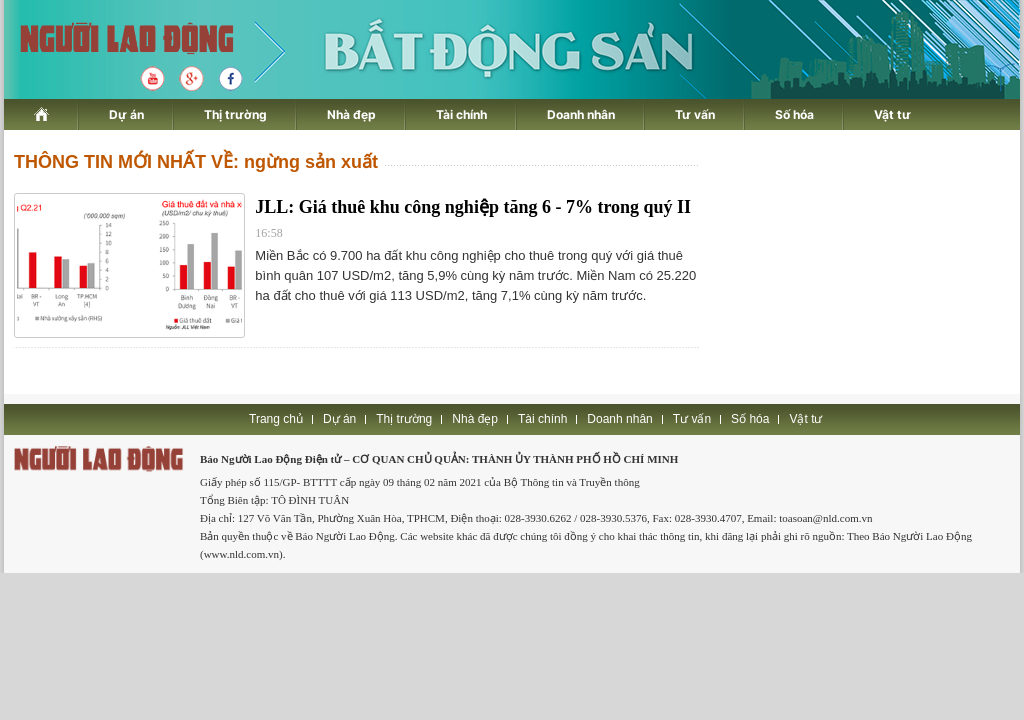  I want to click on THÔNG TIN MỚI NHẤT VỀ: ngừng sản xuất, so click(196, 162).